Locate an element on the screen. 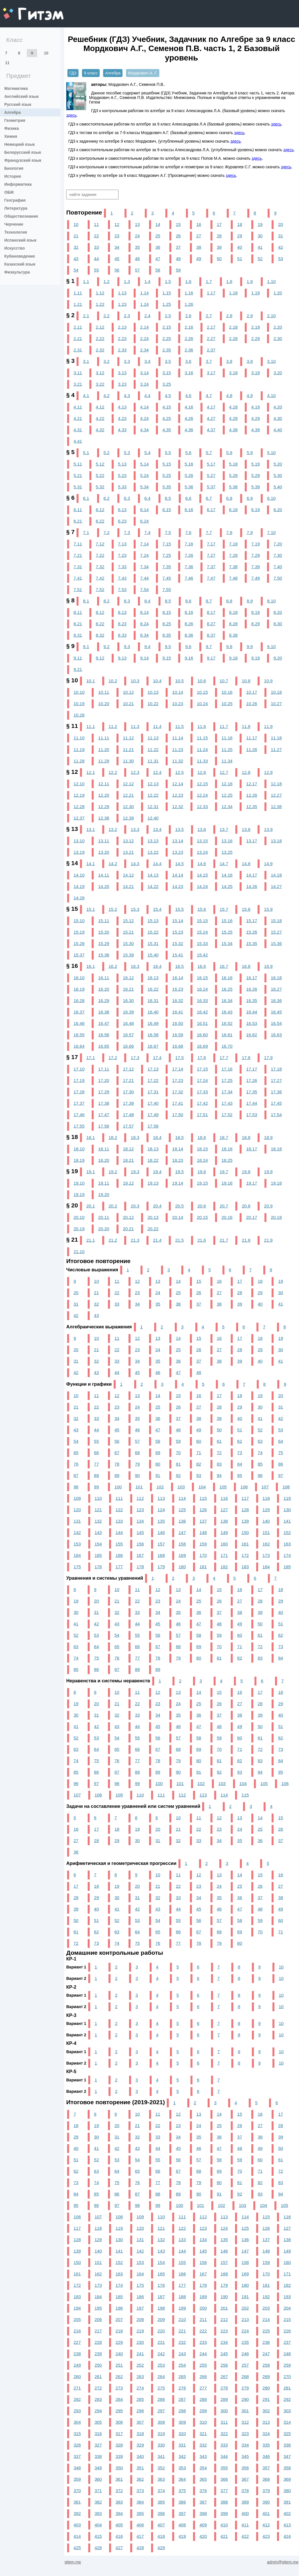 The height and width of the screenshot is (2576, 299). 19.3 is located at coordinates (135, 1171).